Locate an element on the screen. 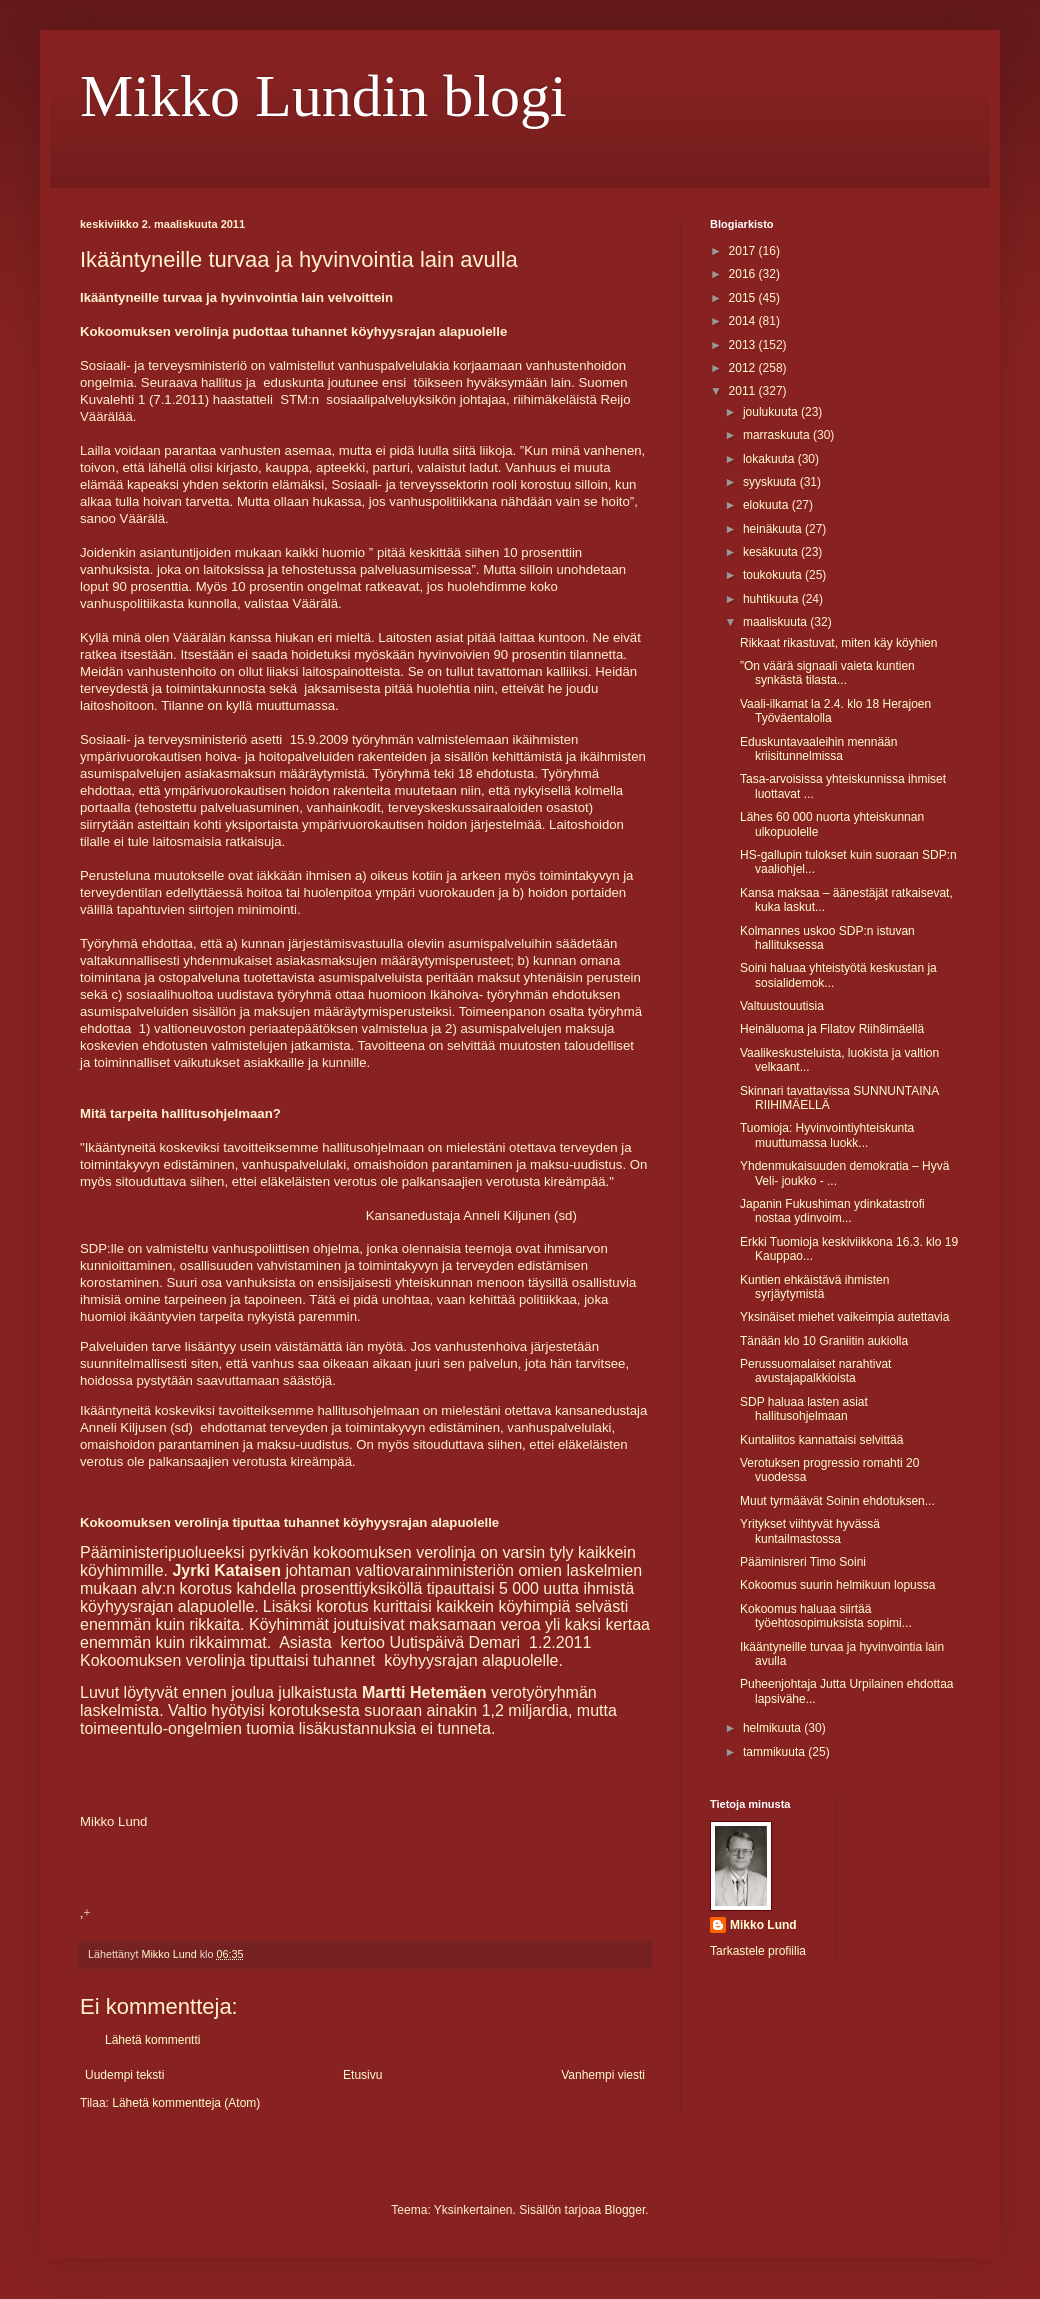 The height and width of the screenshot is (2299, 1040). SDP haluaa lasten asiat hallitusohjelmaan is located at coordinates (804, 1409).